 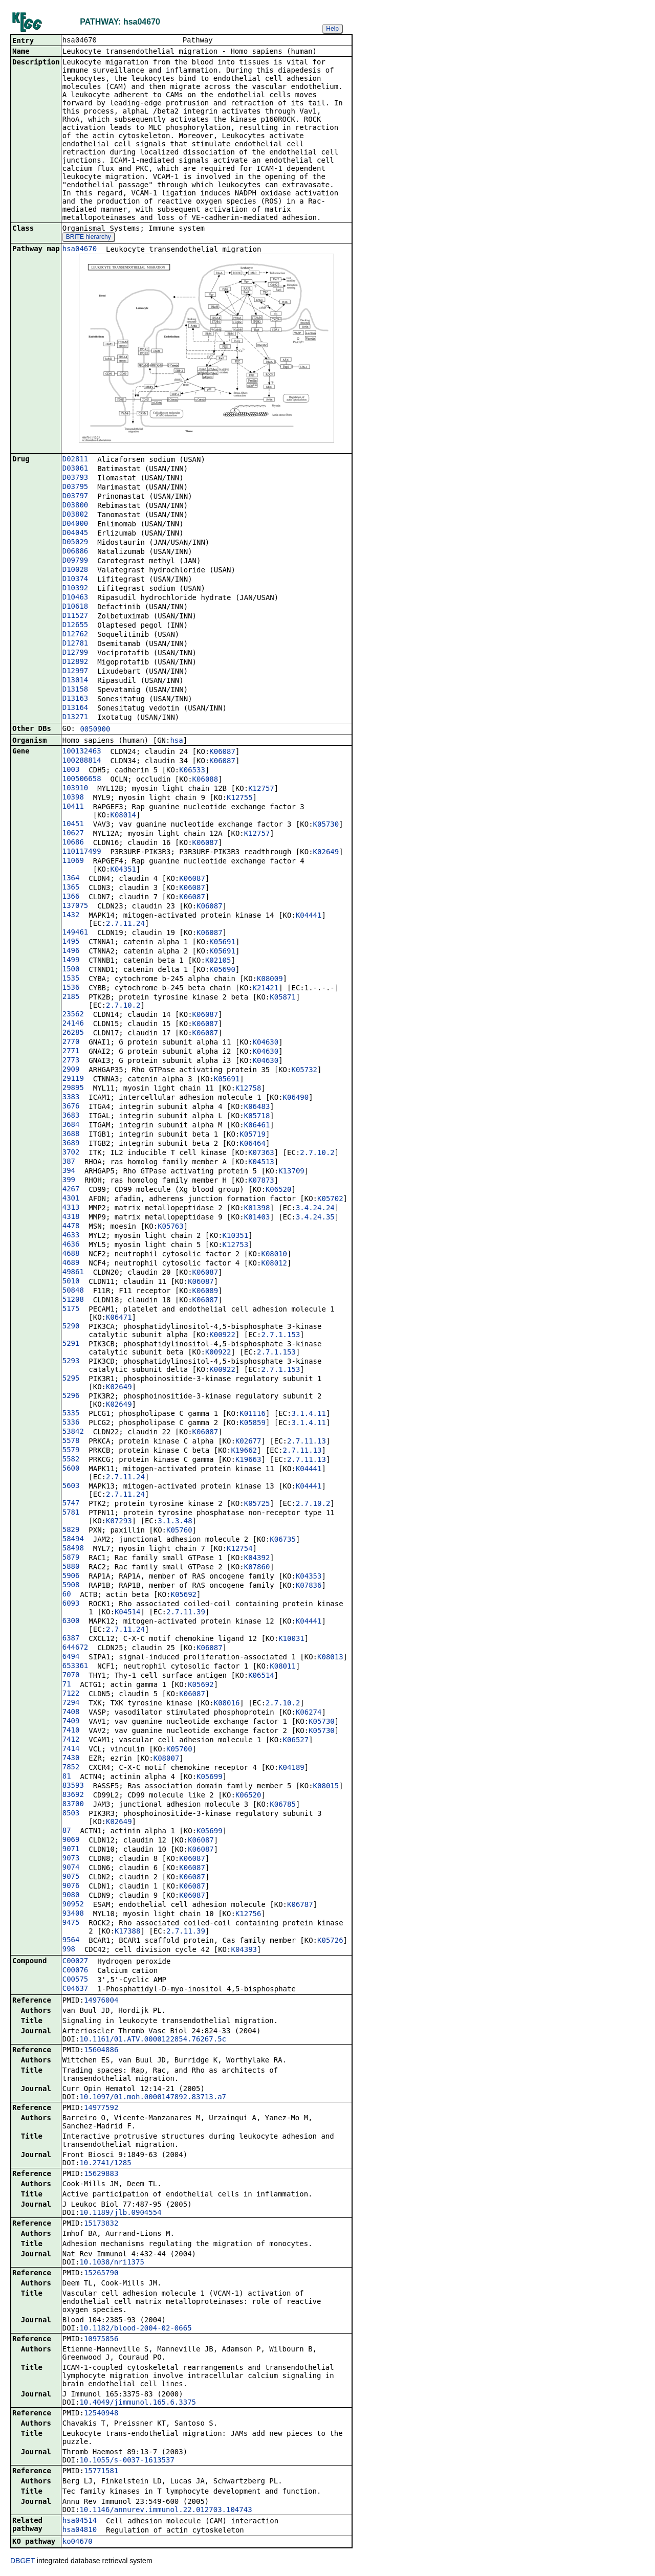 What do you see at coordinates (71, 1712) in the screenshot?
I see `7408` at bounding box center [71, 1712].